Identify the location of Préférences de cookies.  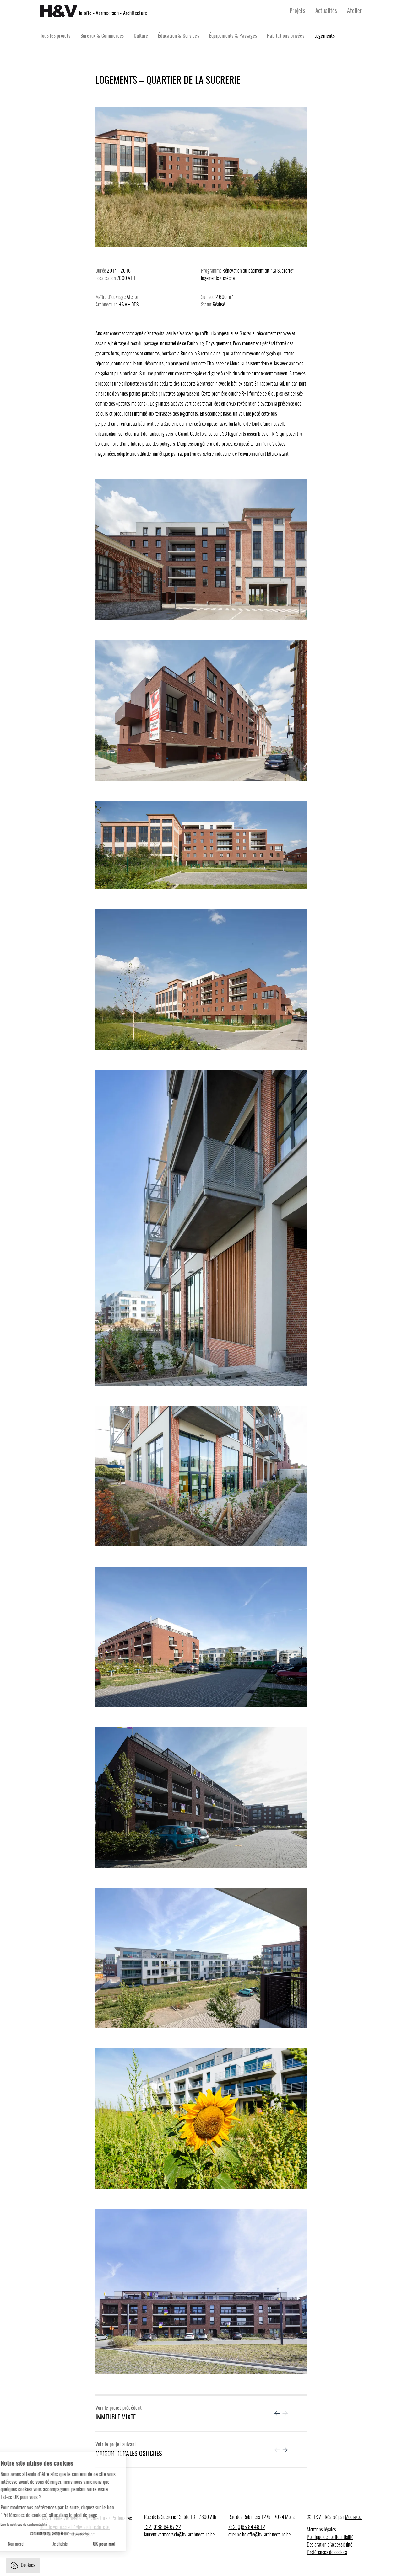
(327, 2552).